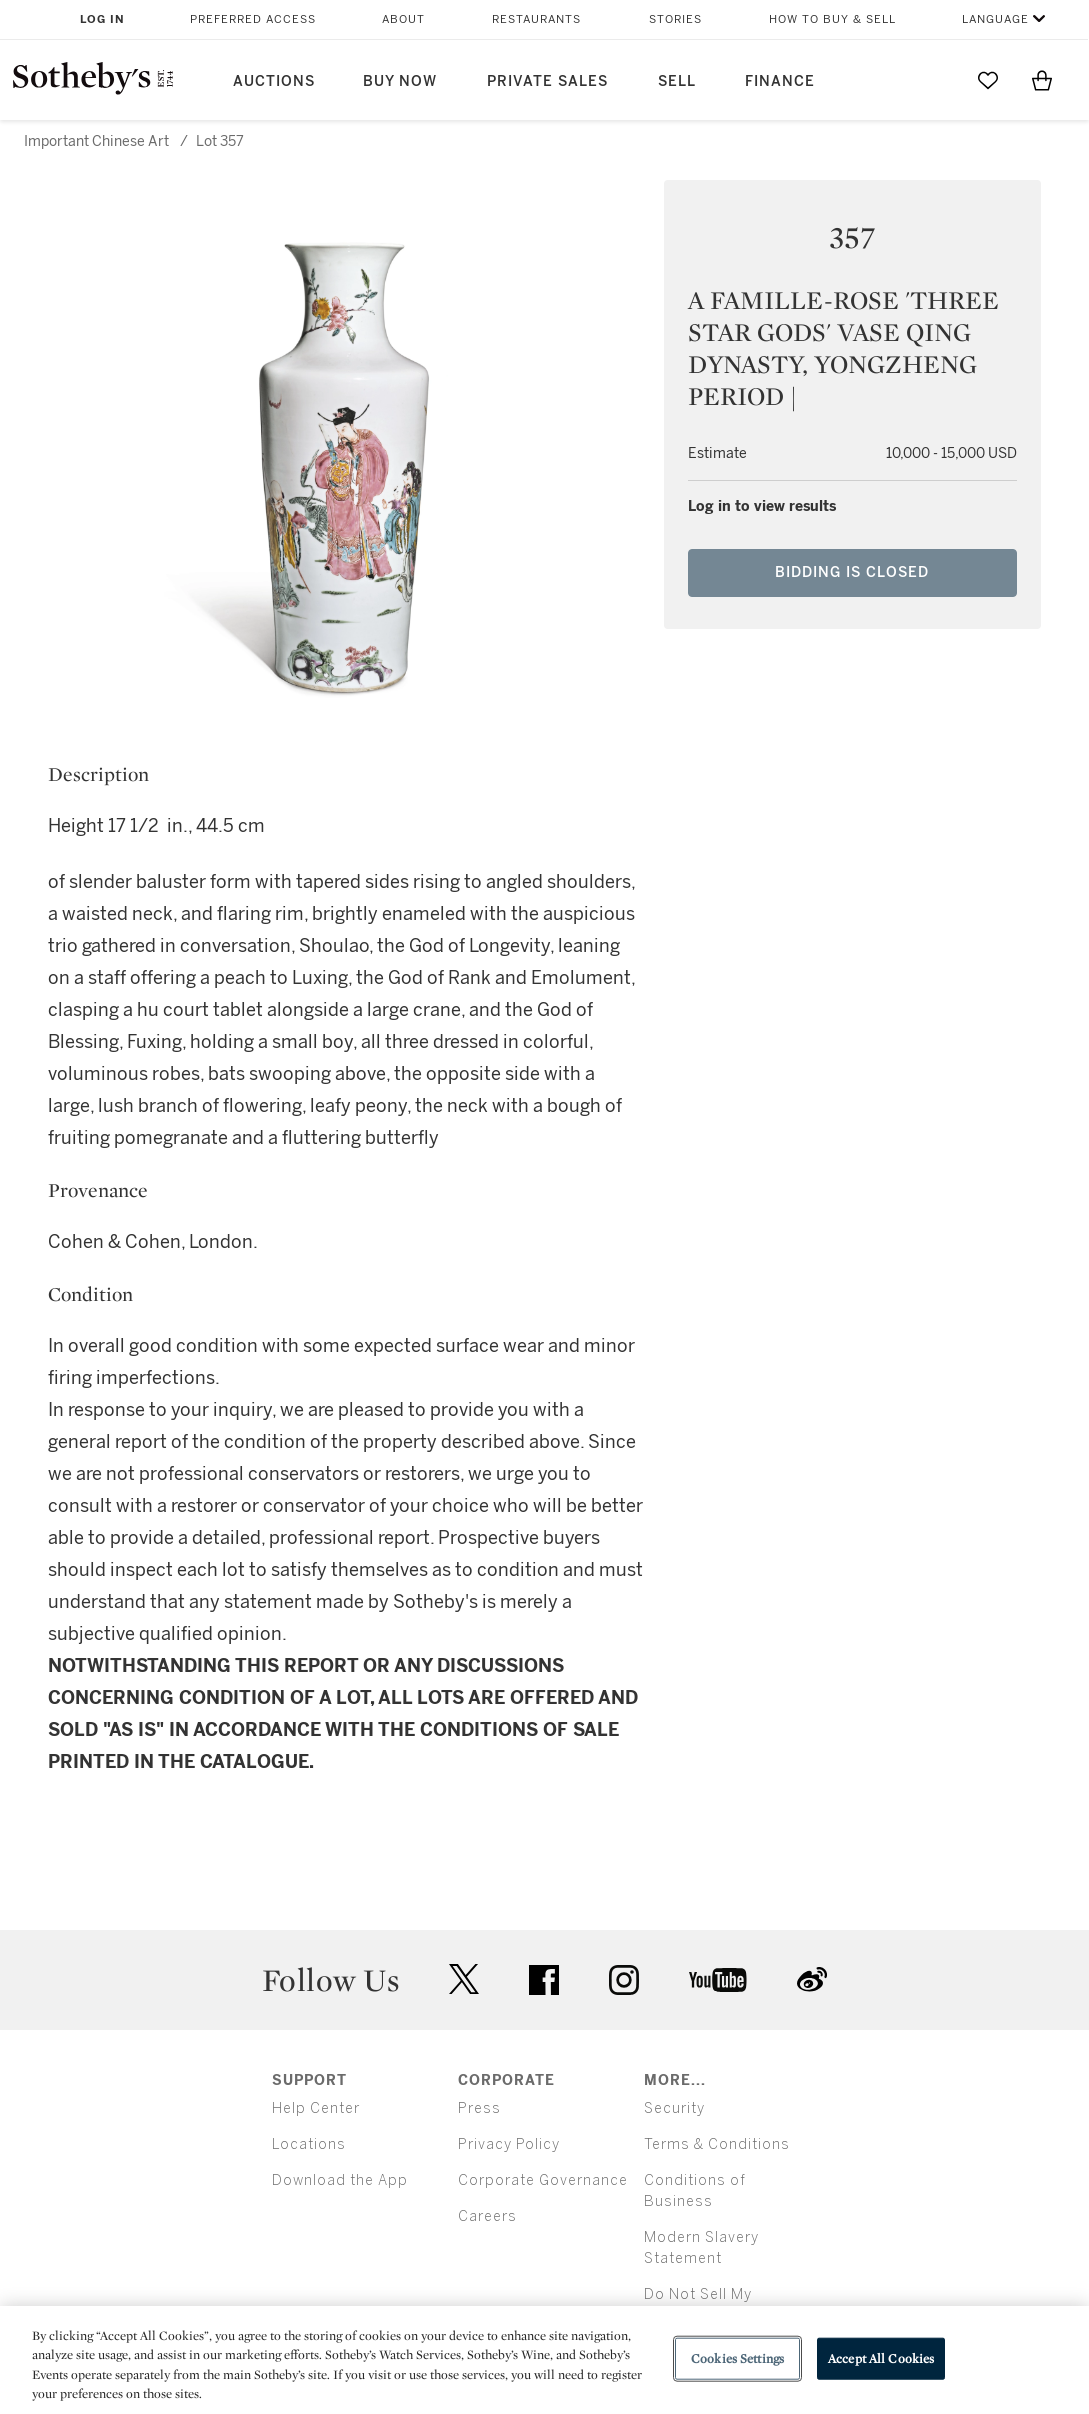 Image resolution: width=1089 pixels, height=2414 pixels. What do you see at coordinates (487, 2216) in the screenshot?
I see `Careers` at bounding box center [487, 2216].